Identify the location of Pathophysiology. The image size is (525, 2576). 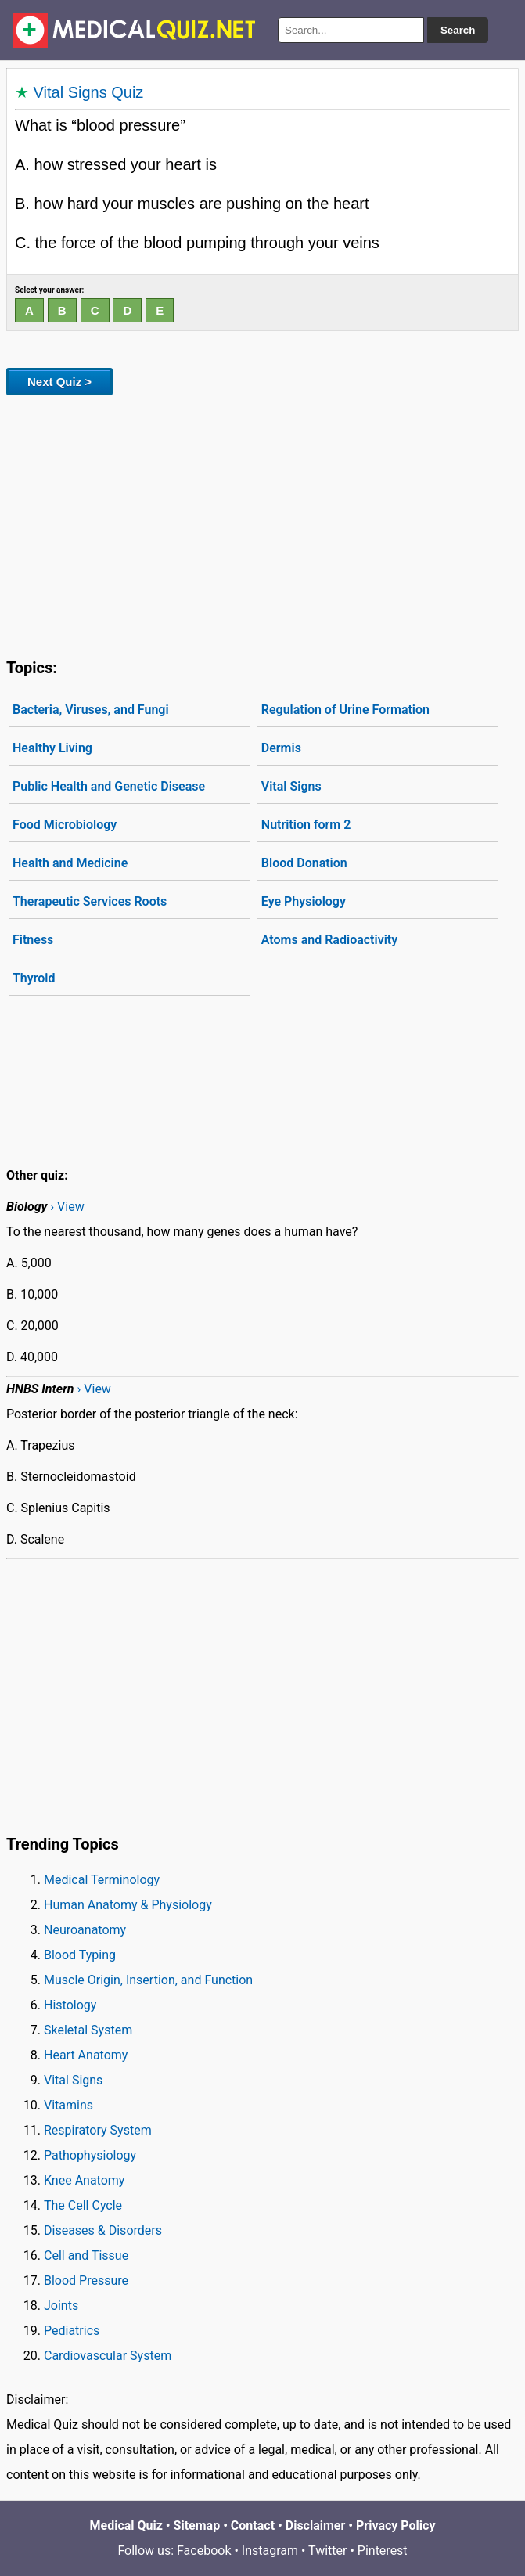
(90, 2155).